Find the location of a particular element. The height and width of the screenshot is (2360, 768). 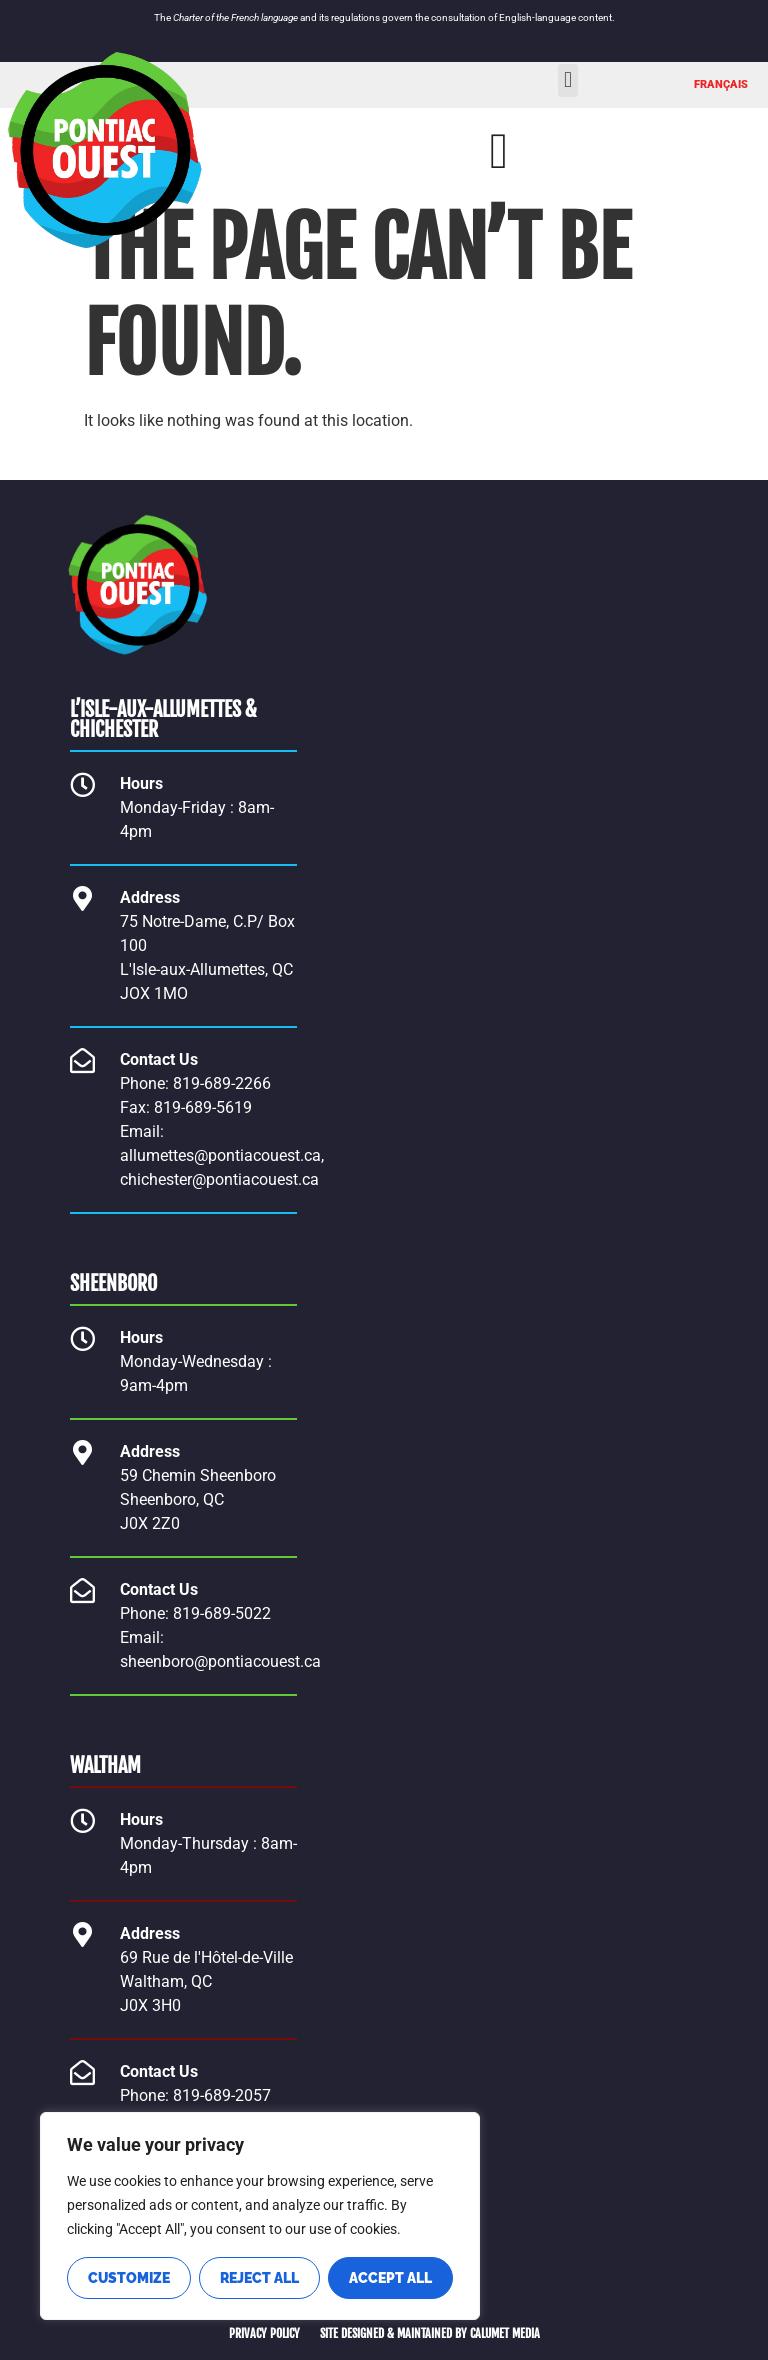

[Switch to FRANÇAIS] is located at coordinates (721, 85).